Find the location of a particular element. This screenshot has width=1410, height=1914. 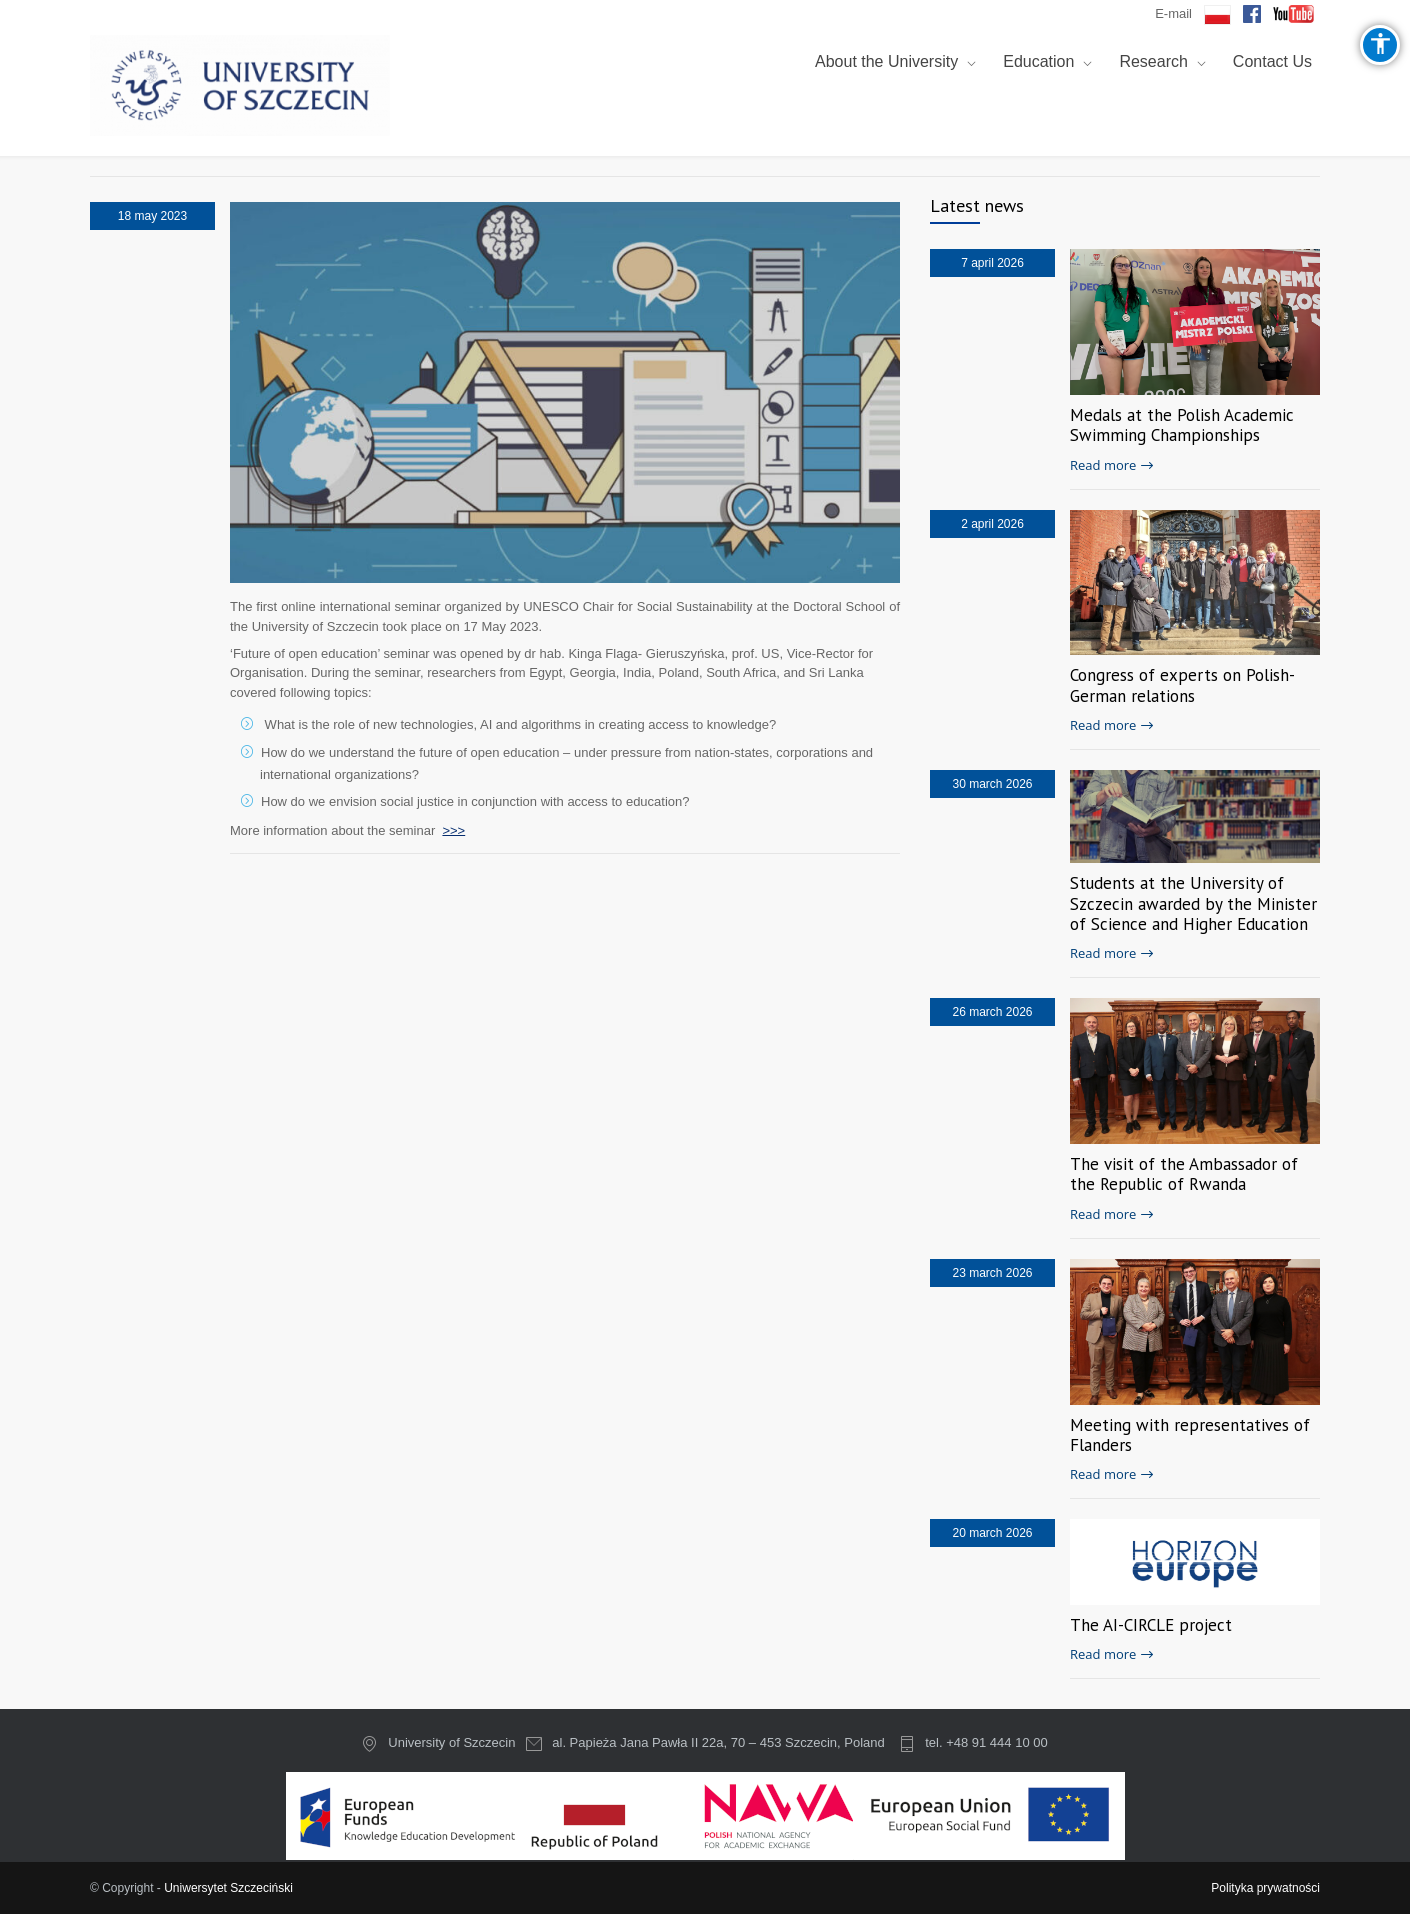

Education is located at coordinates (1038, 61).